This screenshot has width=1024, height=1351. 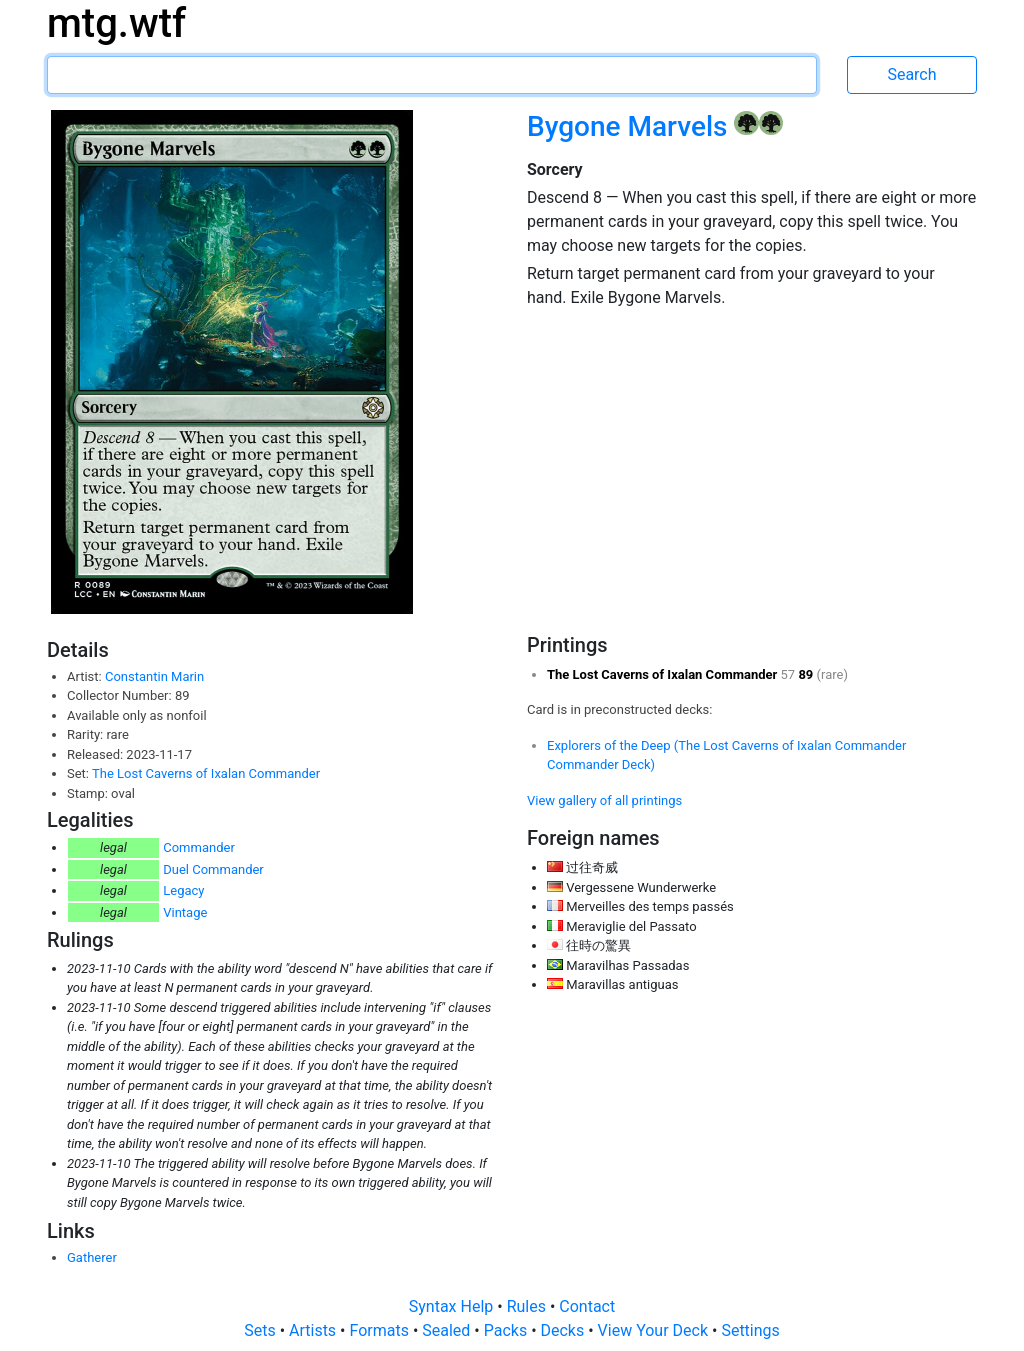 I want to click on Rules, so click(x=528, y=1306).